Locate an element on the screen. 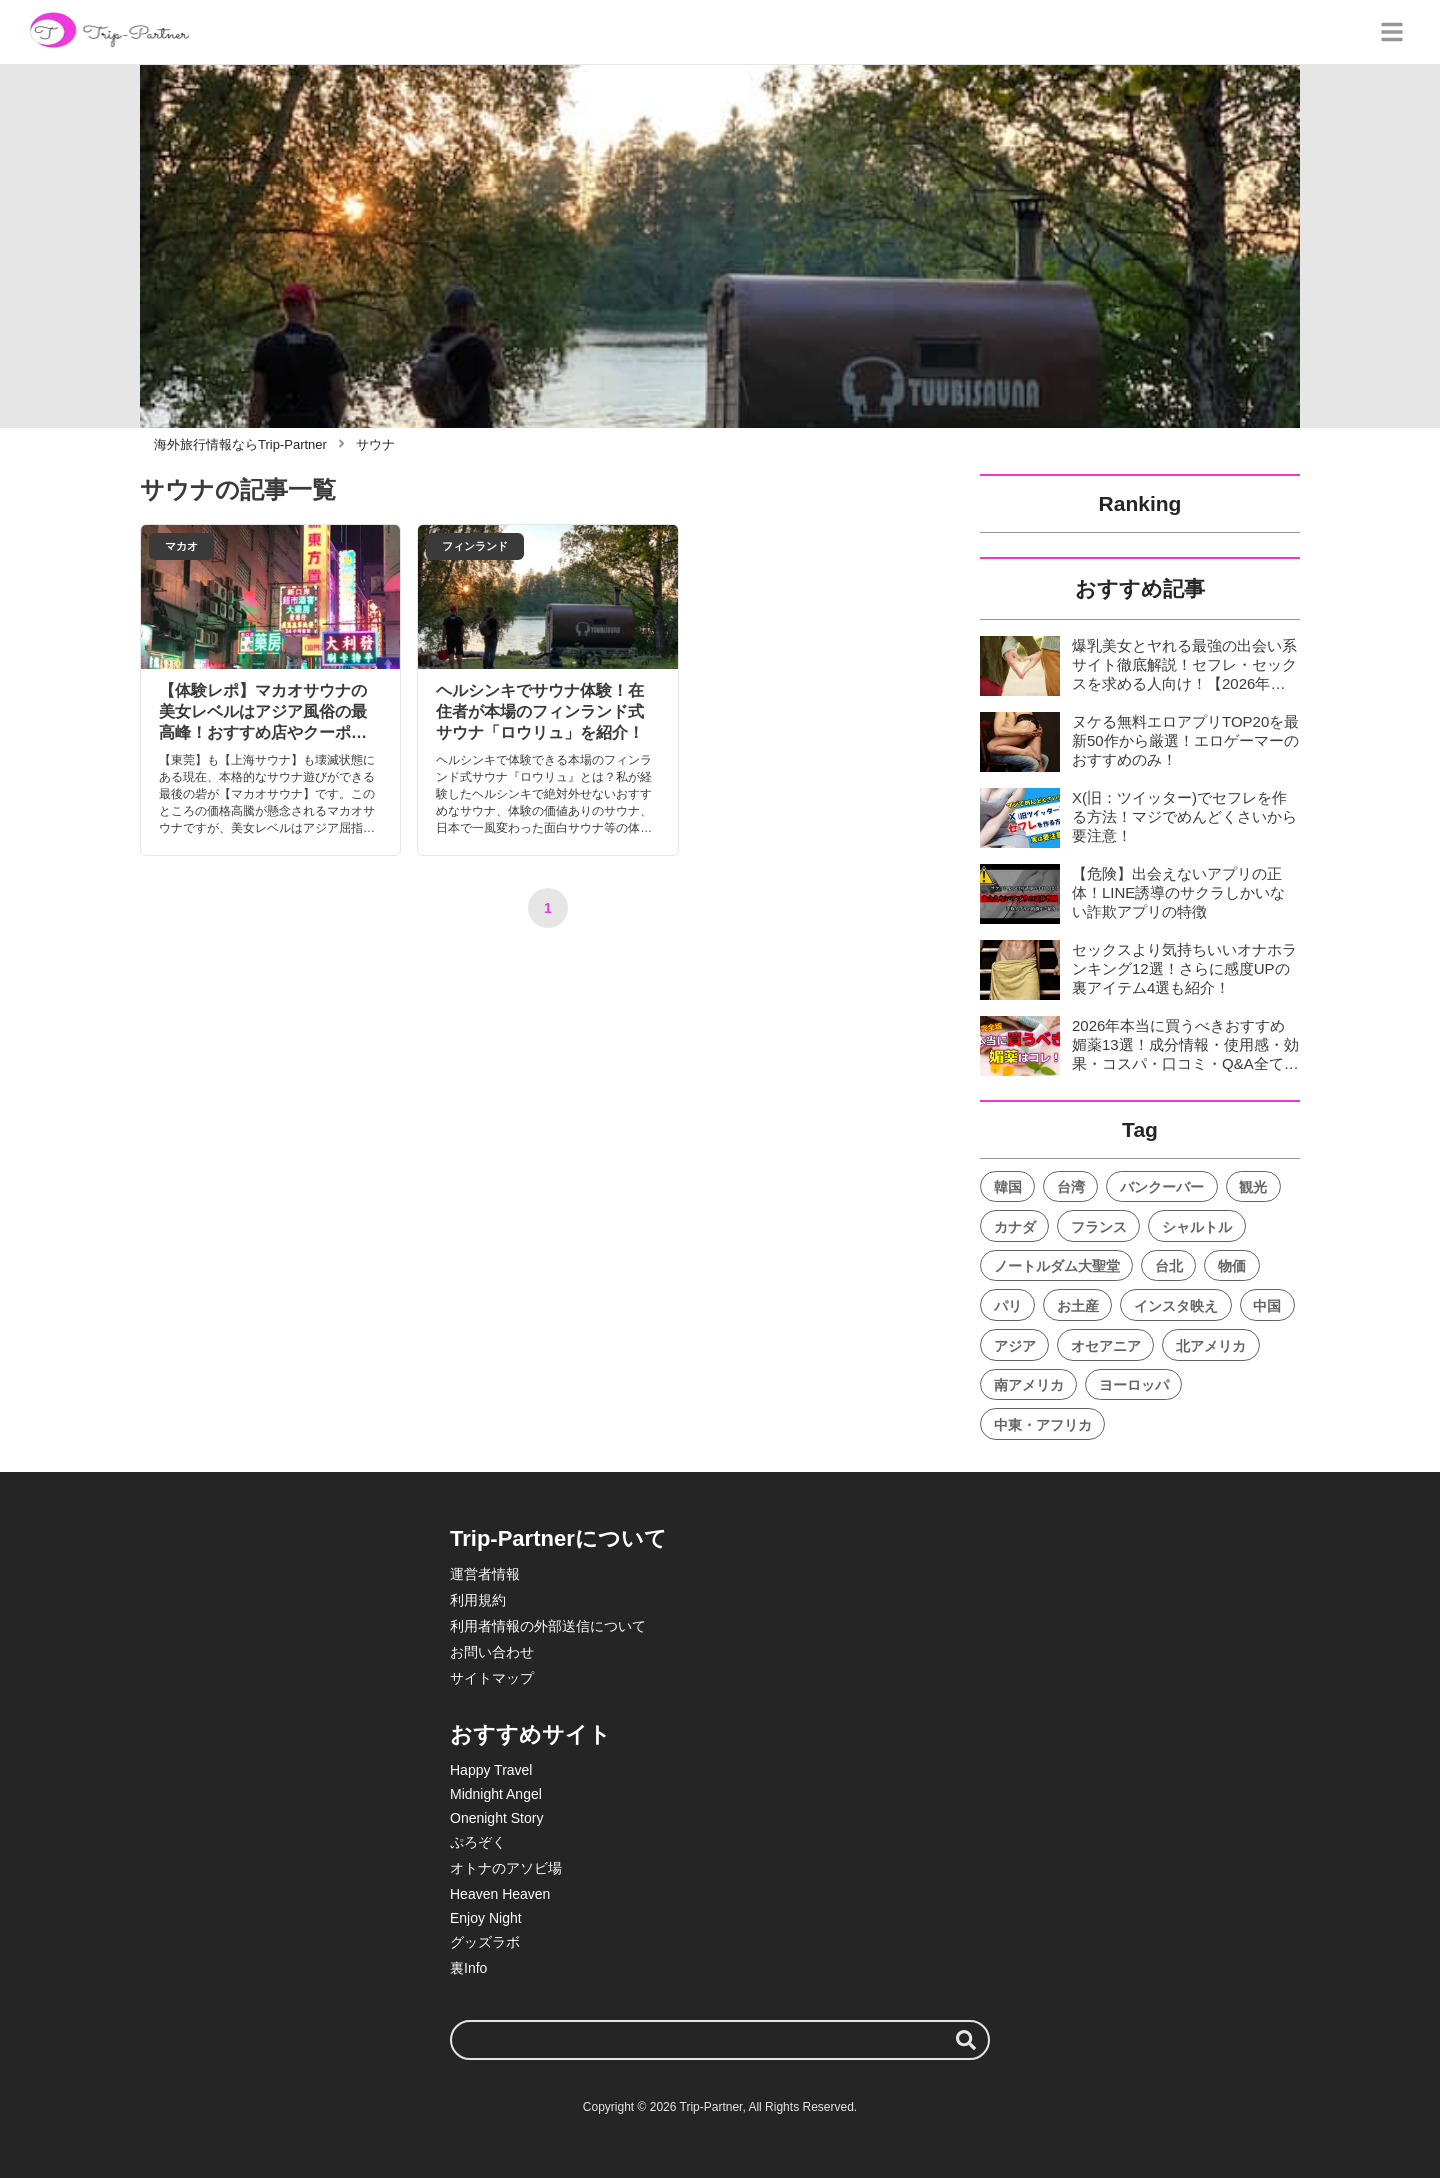 This screenshot has height=2178, width=1440. バンクーバー is located at coordinates (1162, 1187).